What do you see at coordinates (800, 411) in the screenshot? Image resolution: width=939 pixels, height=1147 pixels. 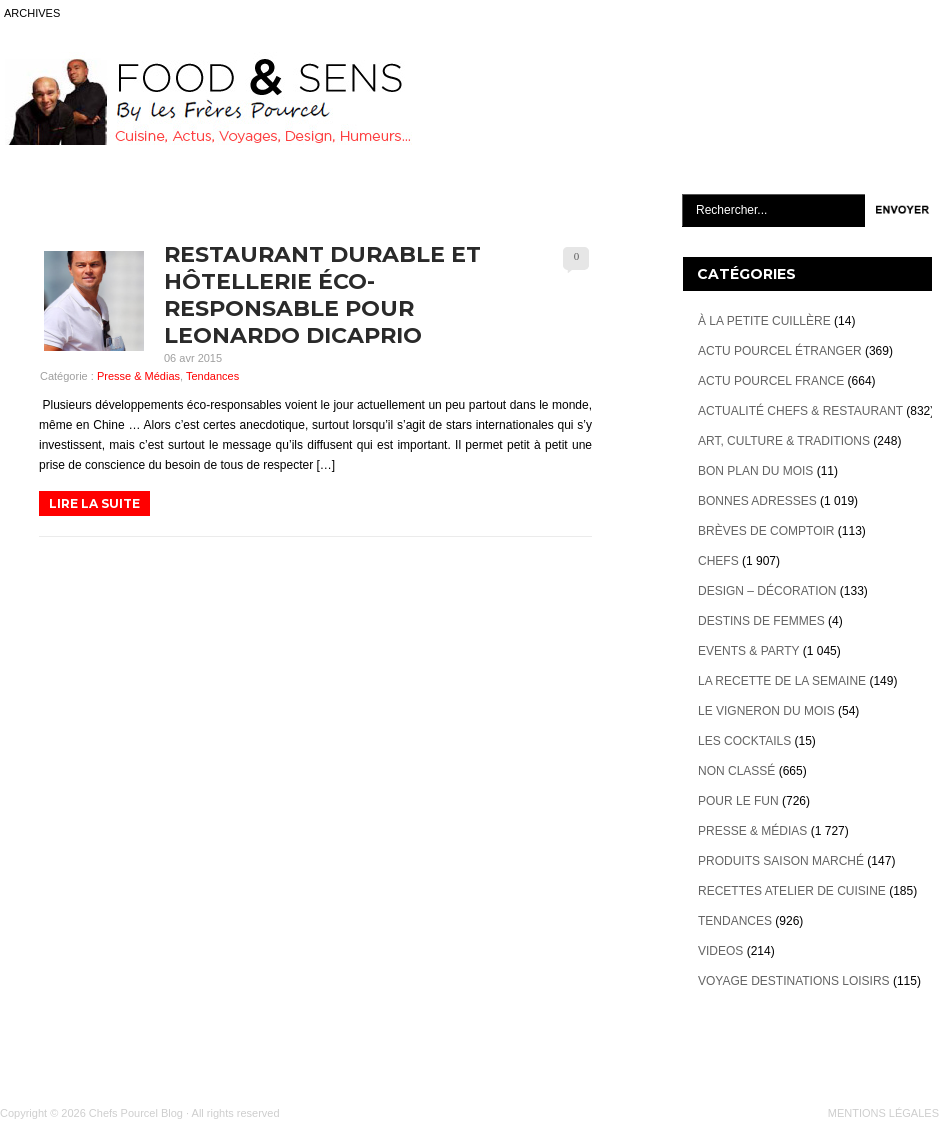 I see `Actualité Chefs & Restaurant` at bounding box center [800, 411].